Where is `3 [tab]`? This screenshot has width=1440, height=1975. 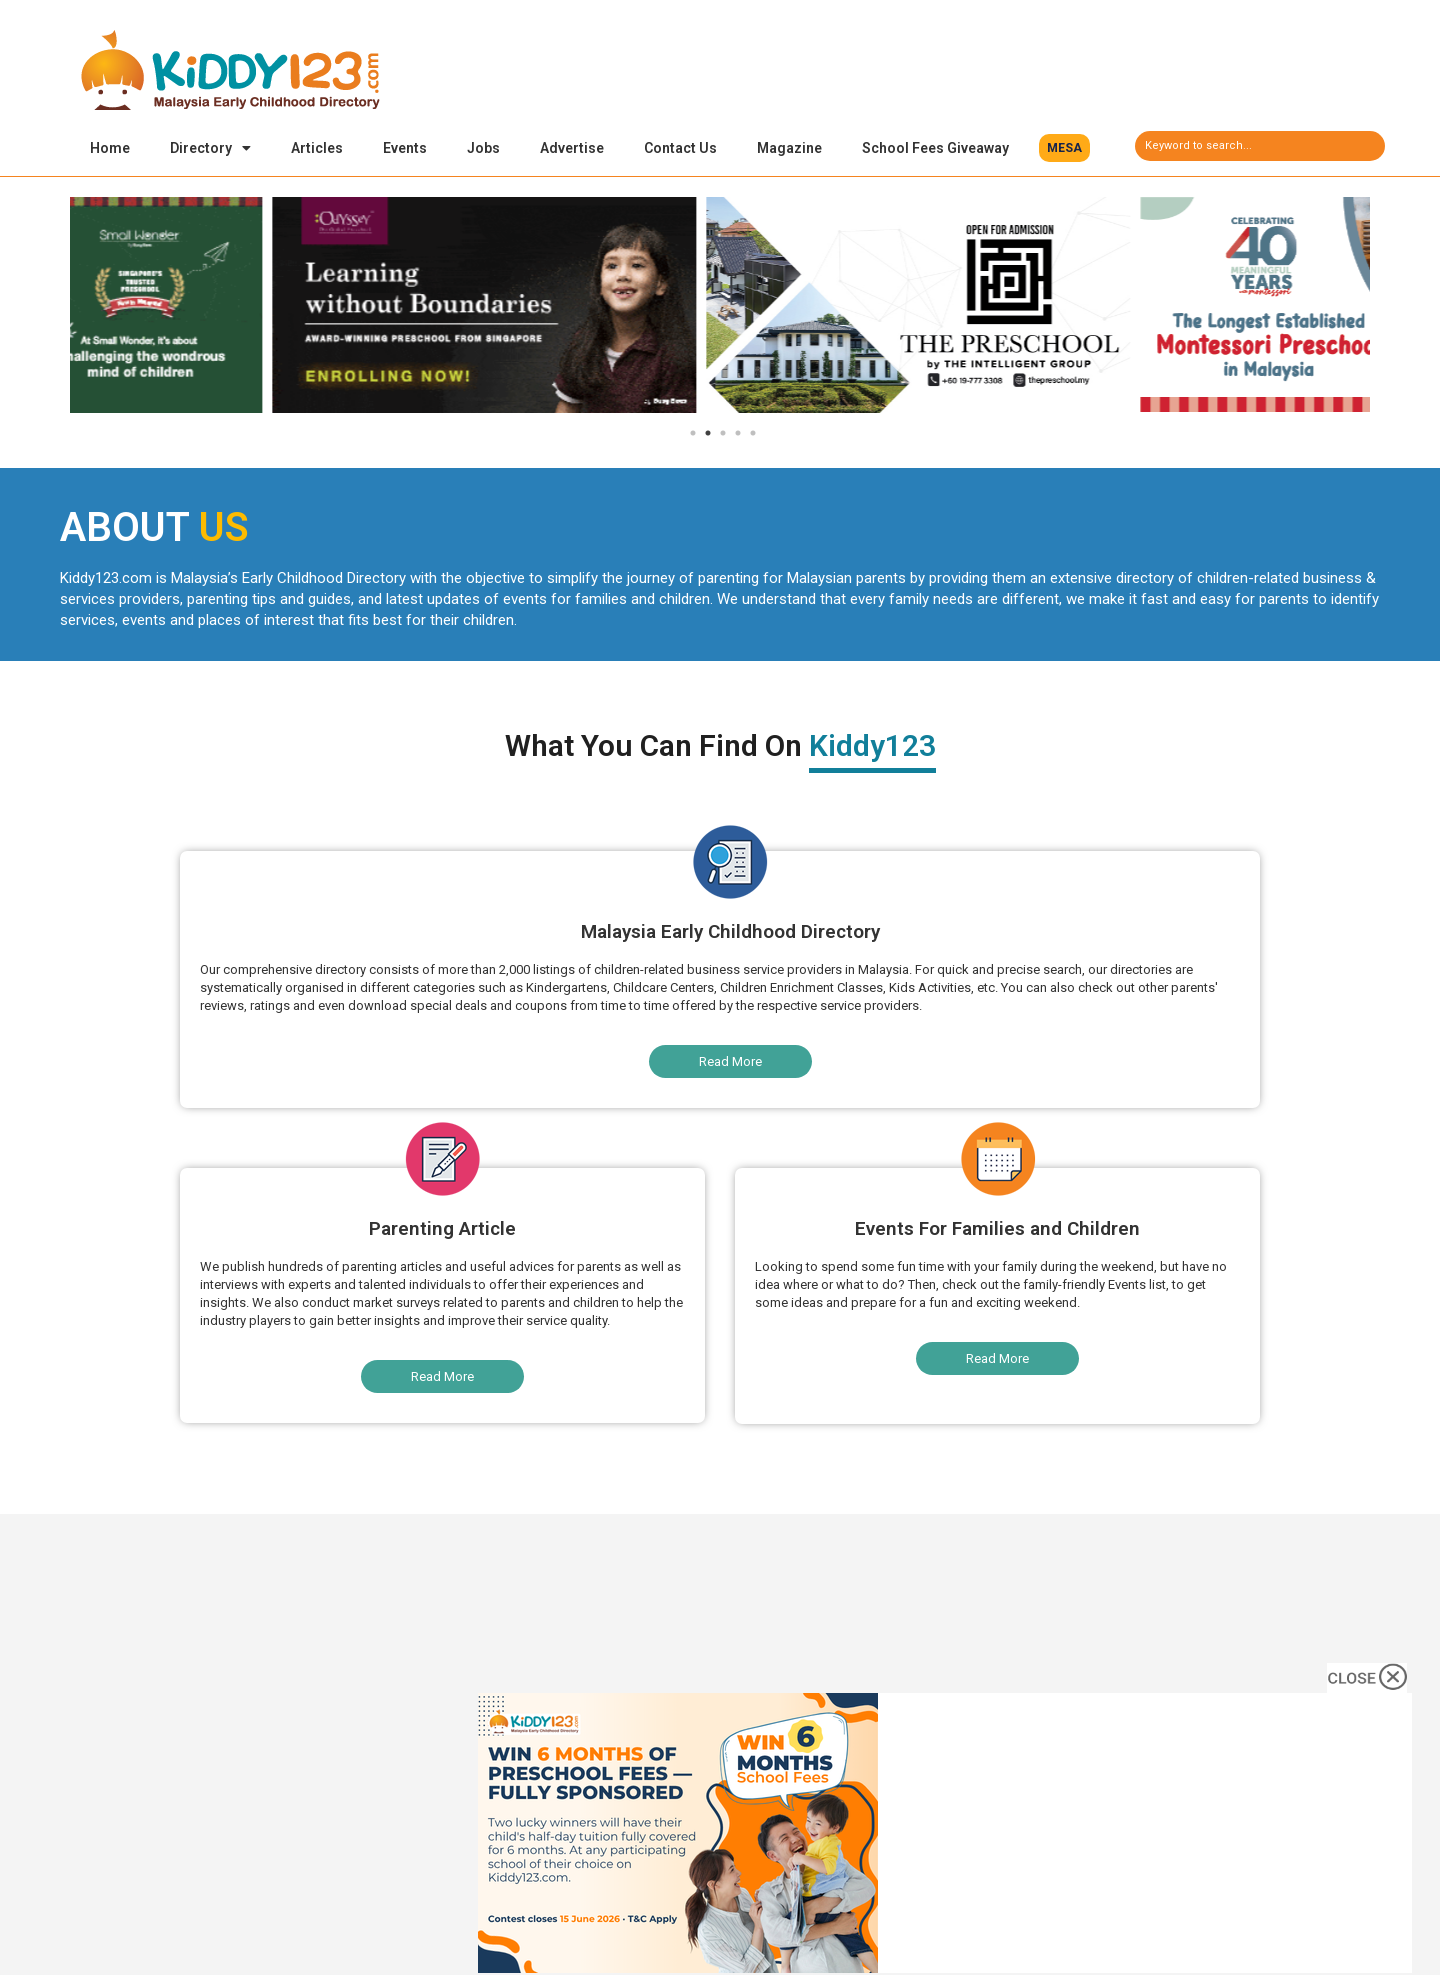 3 [tab] is located at coordinates (723, 436).